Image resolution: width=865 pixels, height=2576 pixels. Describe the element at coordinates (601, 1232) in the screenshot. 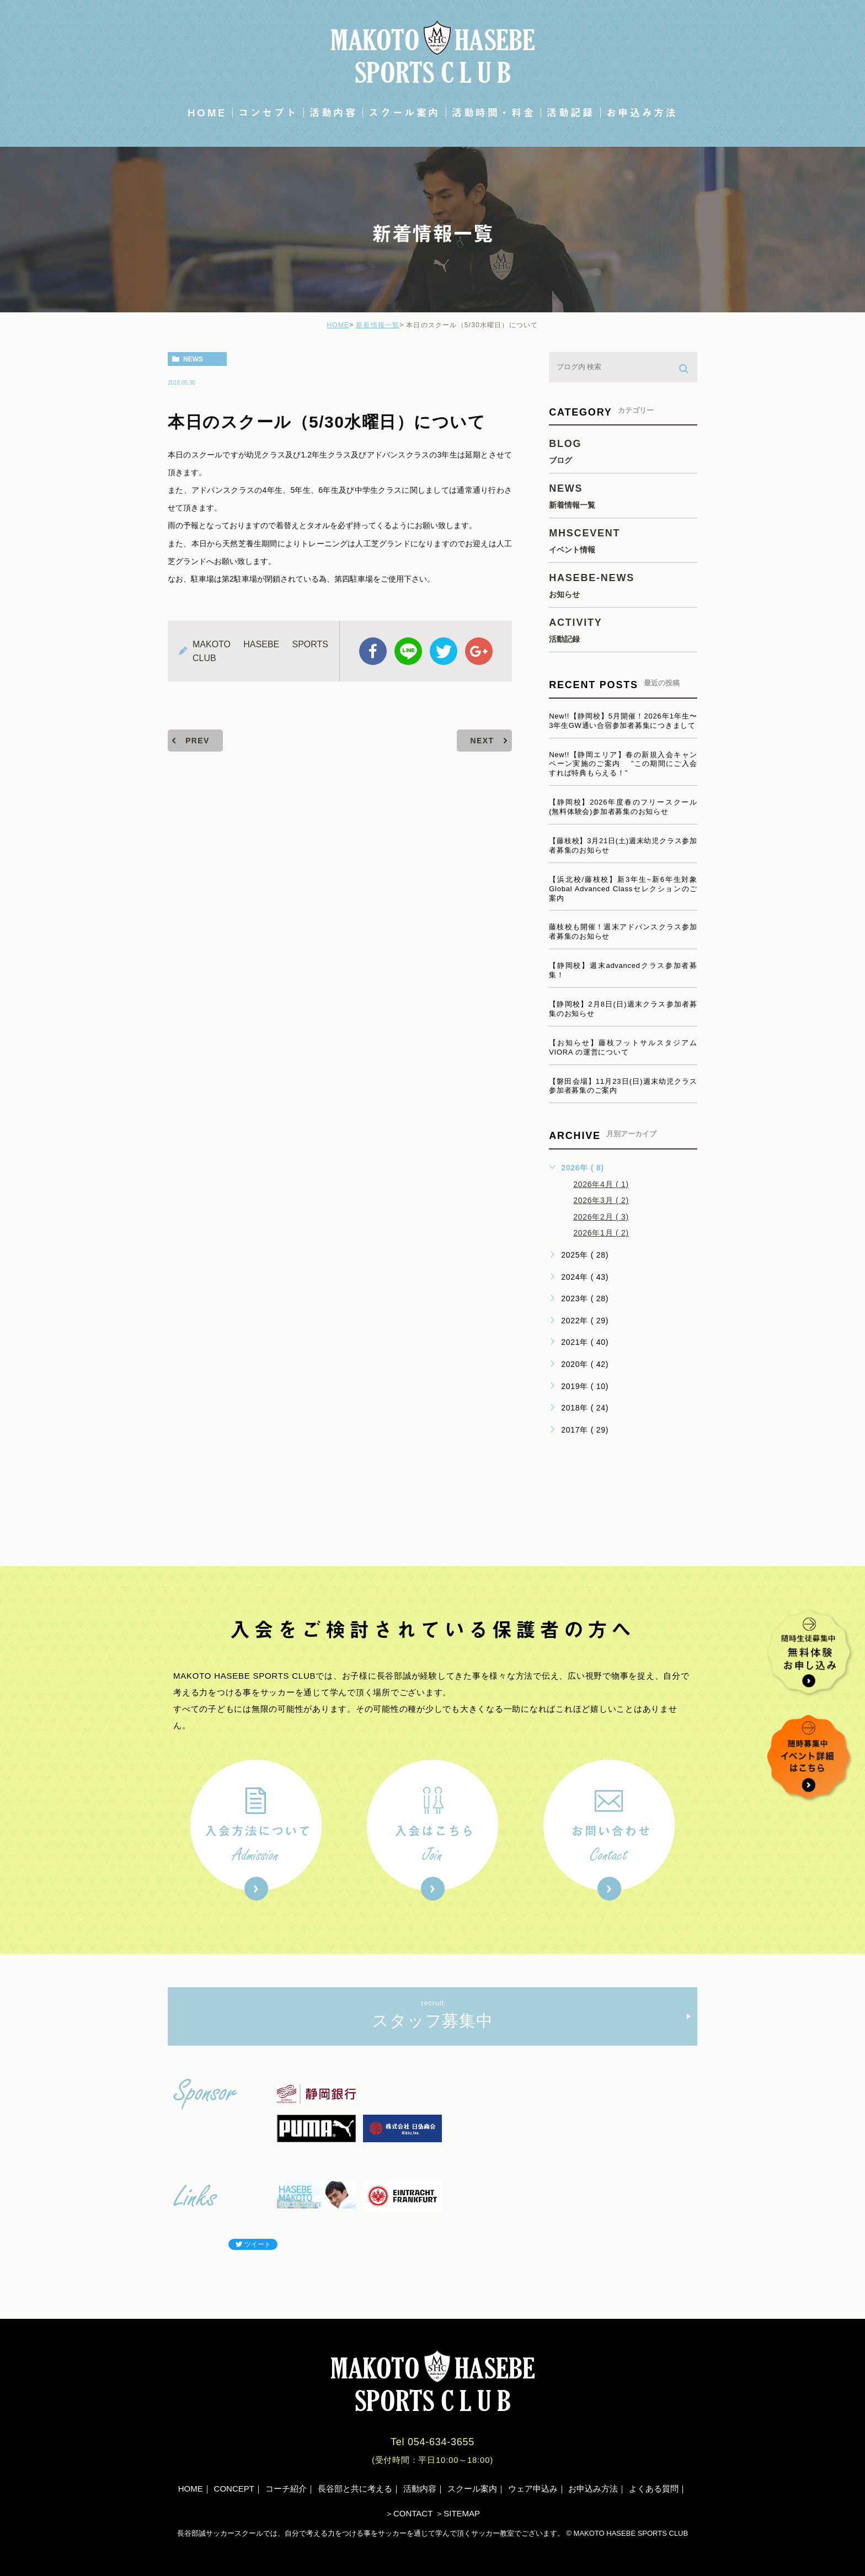

I see `2026年1月 ( 2)` at that location.